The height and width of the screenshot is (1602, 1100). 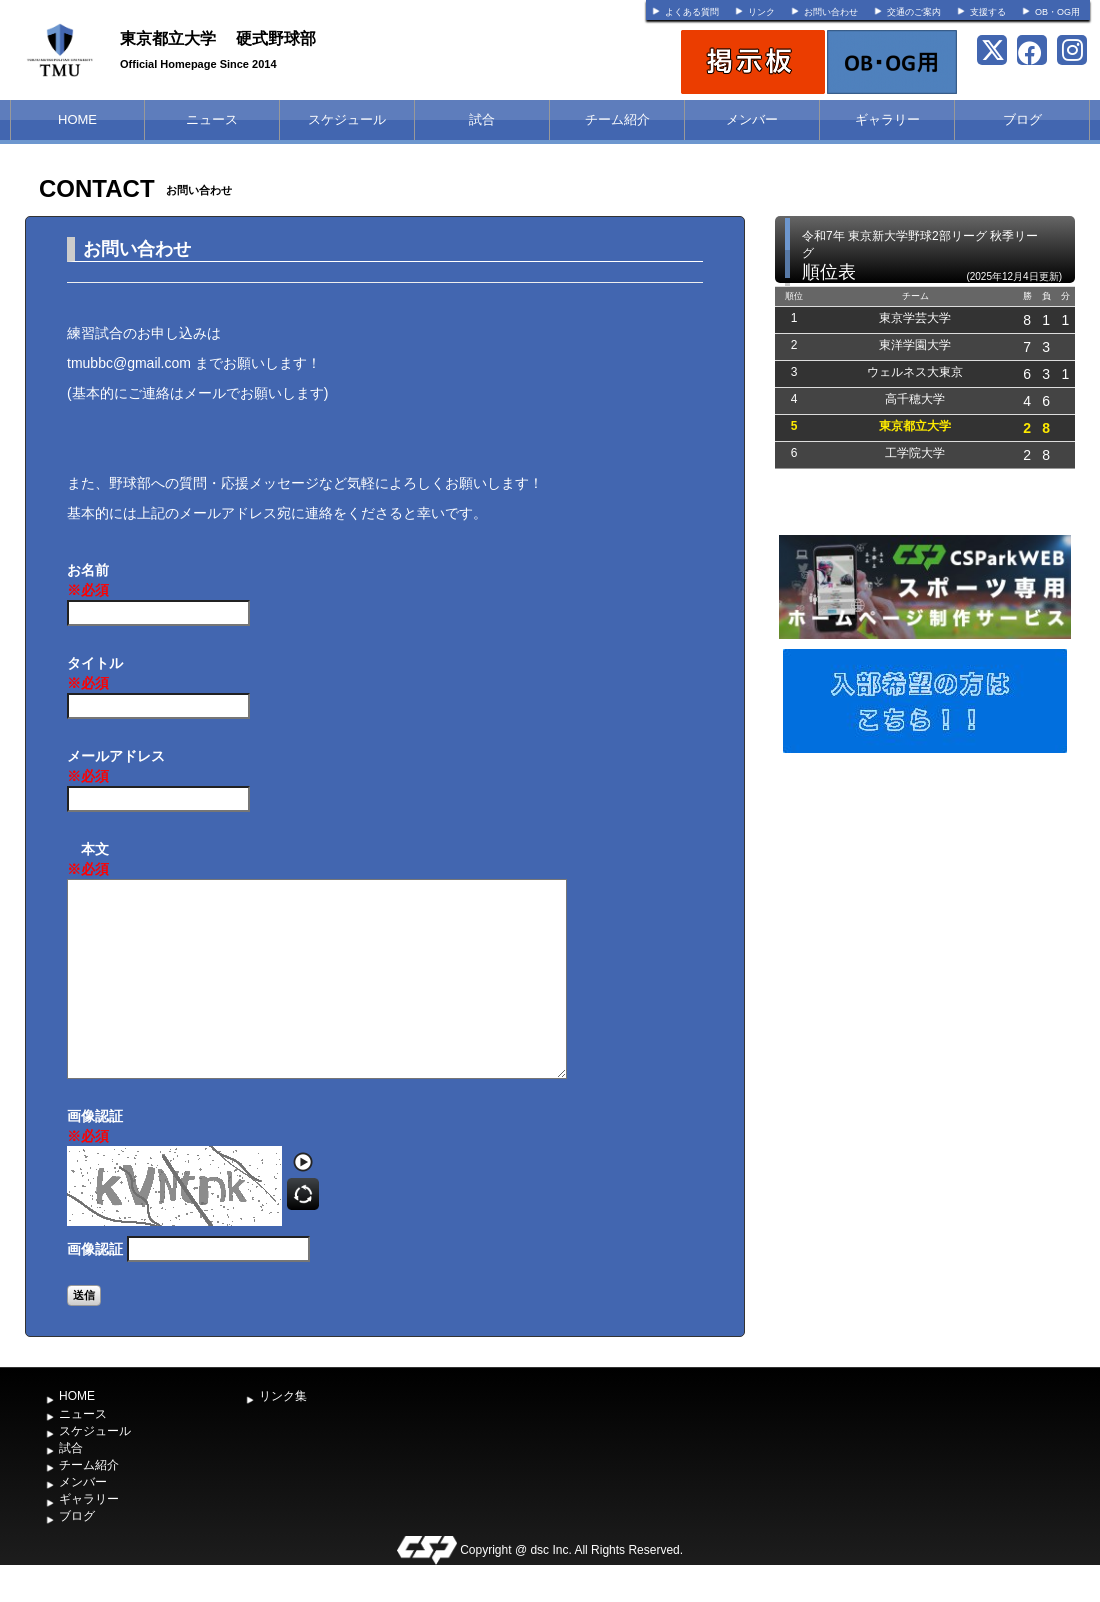 I want to click on tmubbc@gmail.com, so click(x=129, y=363).